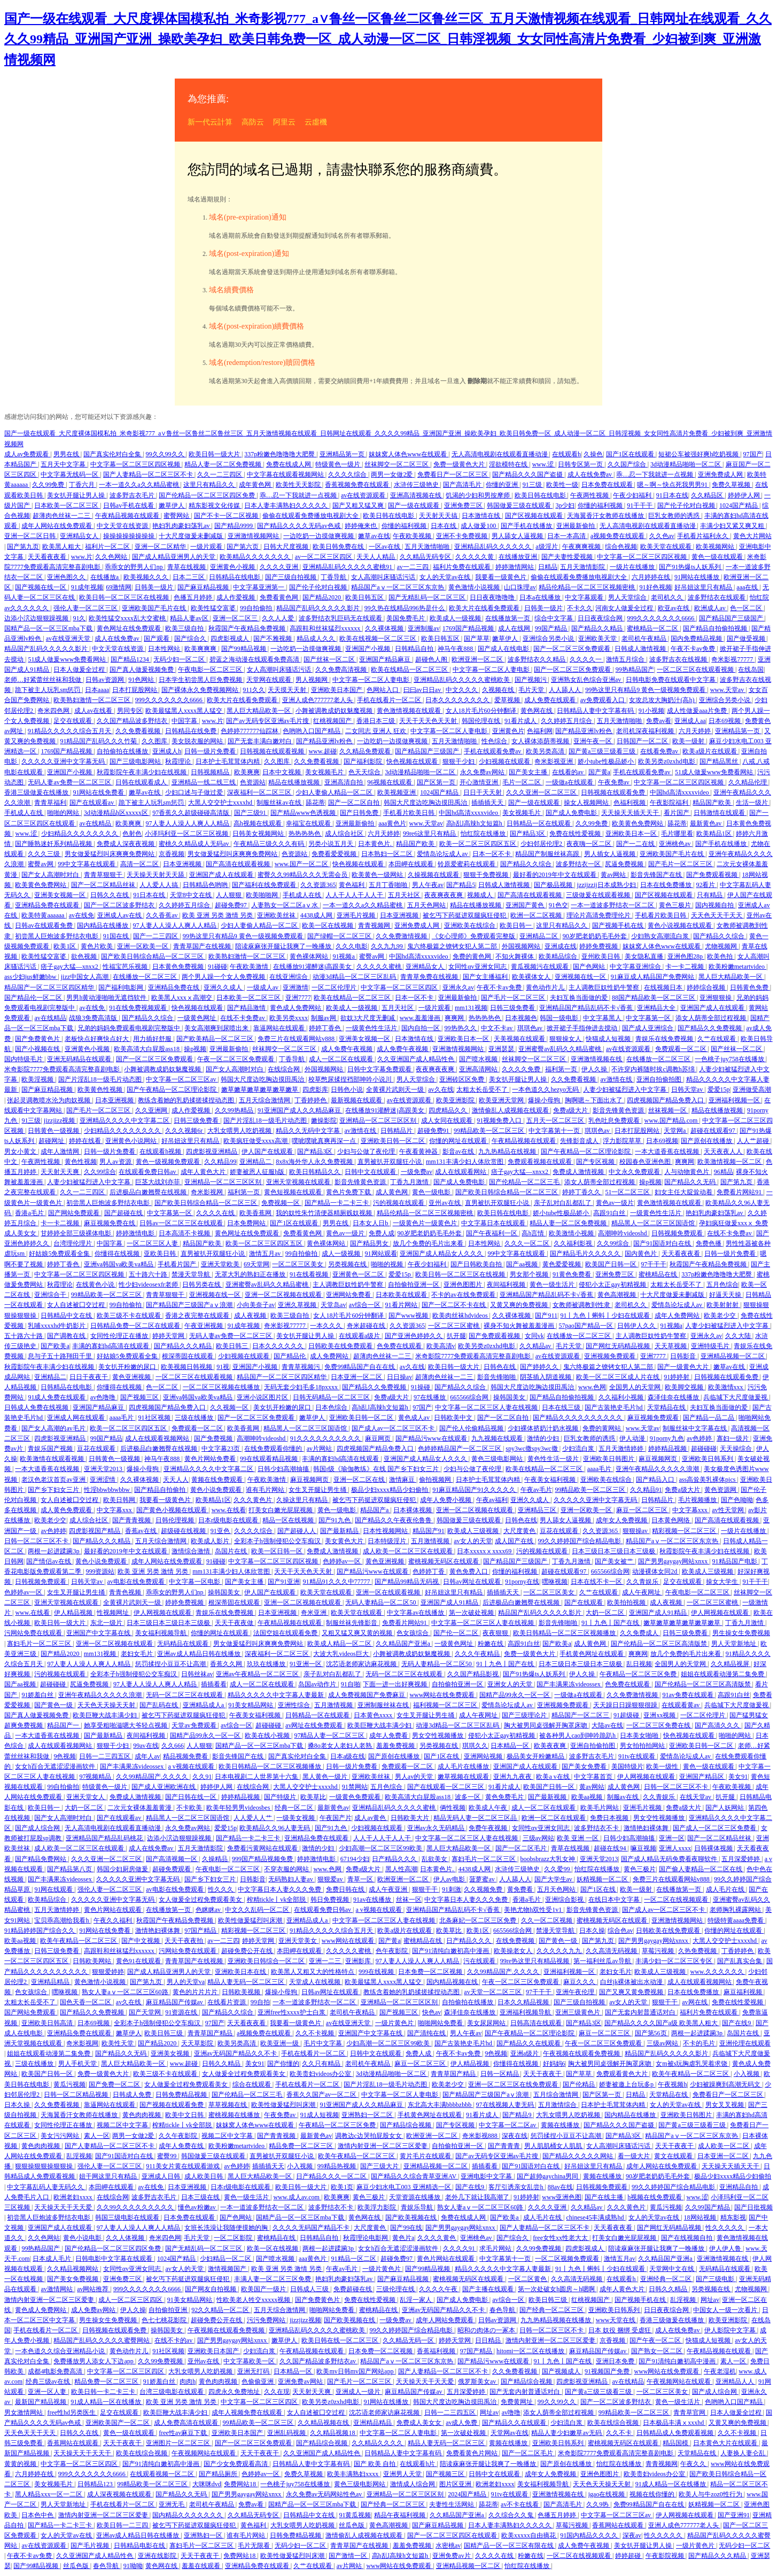 This screenshot has width=777, height=2576. I want to click on 欧美黄色免费网站, so click(638, 823).